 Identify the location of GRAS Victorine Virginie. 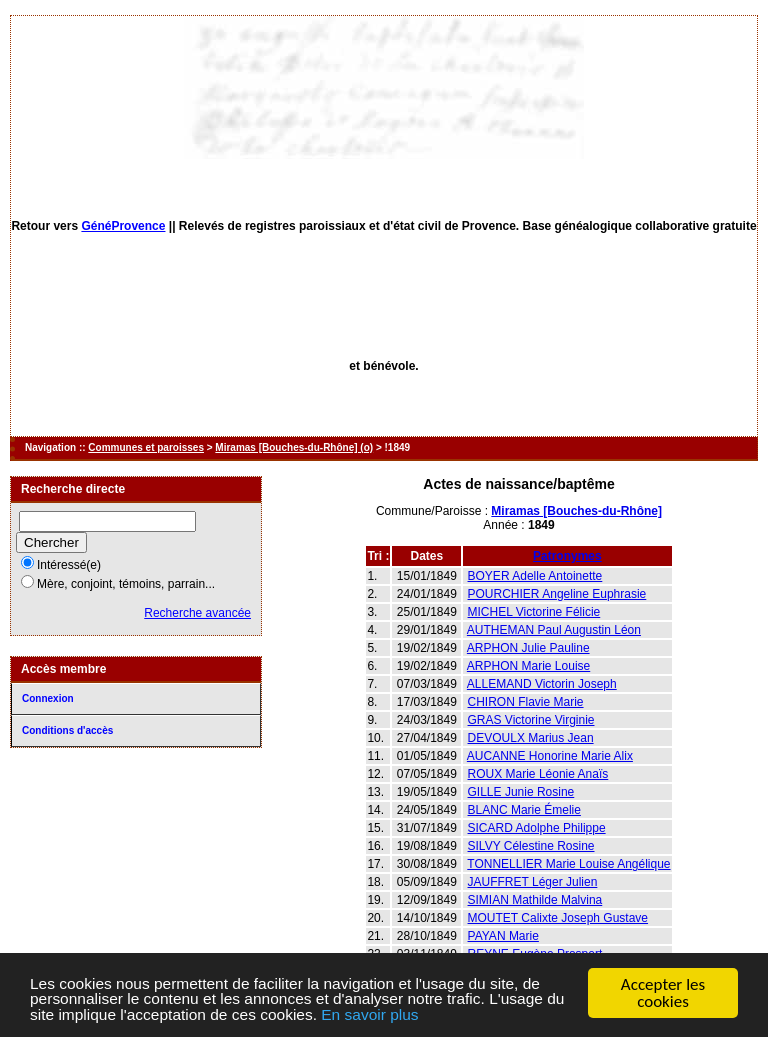
(531, 720).